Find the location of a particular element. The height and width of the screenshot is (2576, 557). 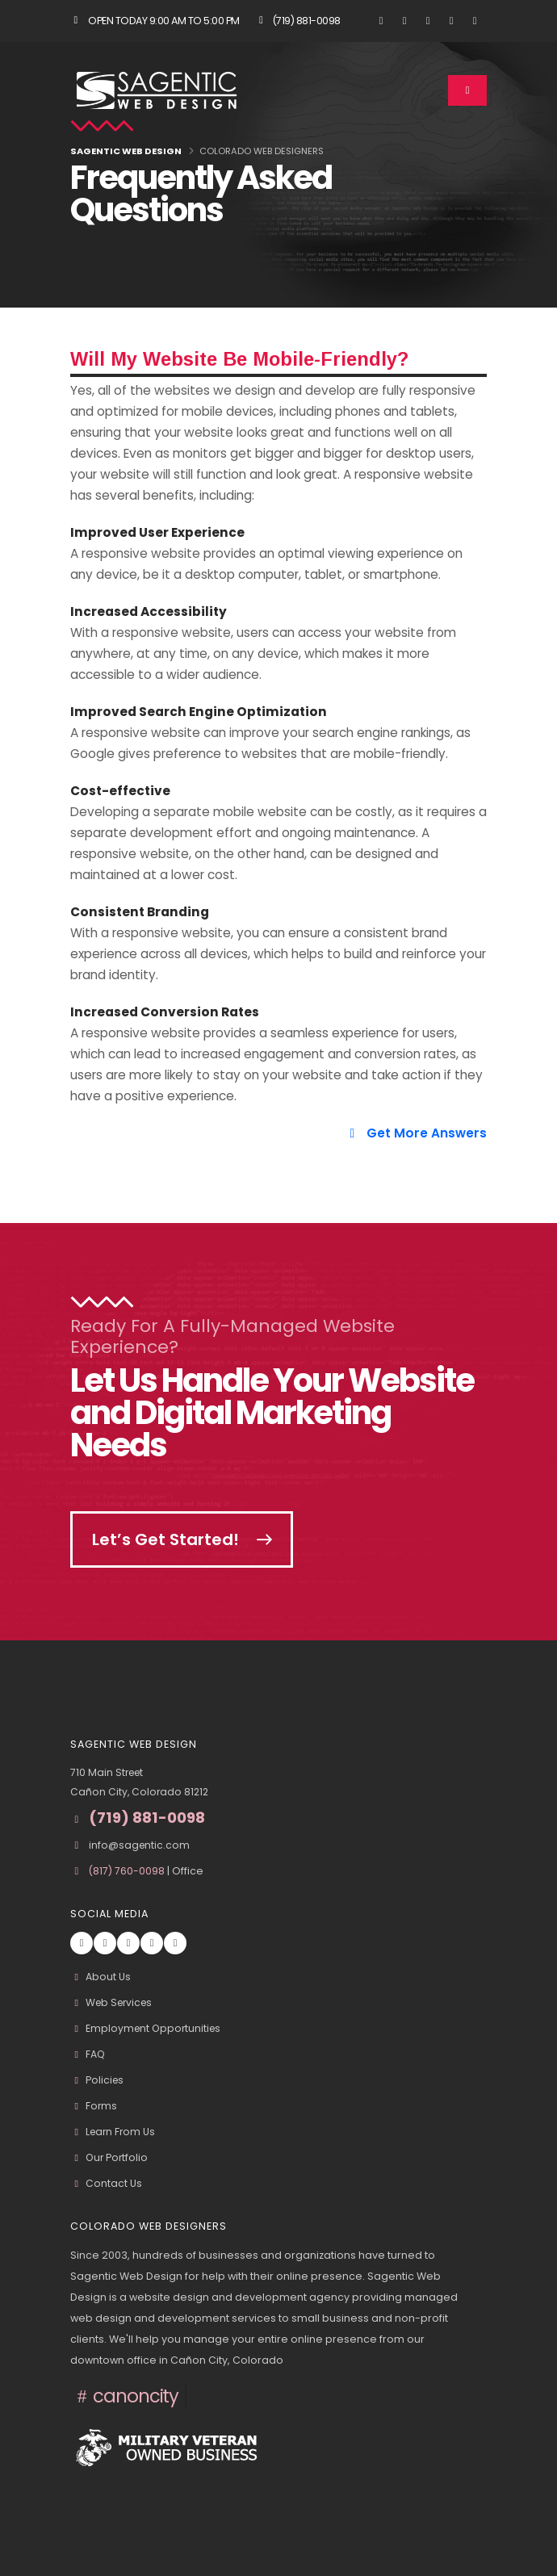

(719) 881-0098 is located at coordinates (298, 20).